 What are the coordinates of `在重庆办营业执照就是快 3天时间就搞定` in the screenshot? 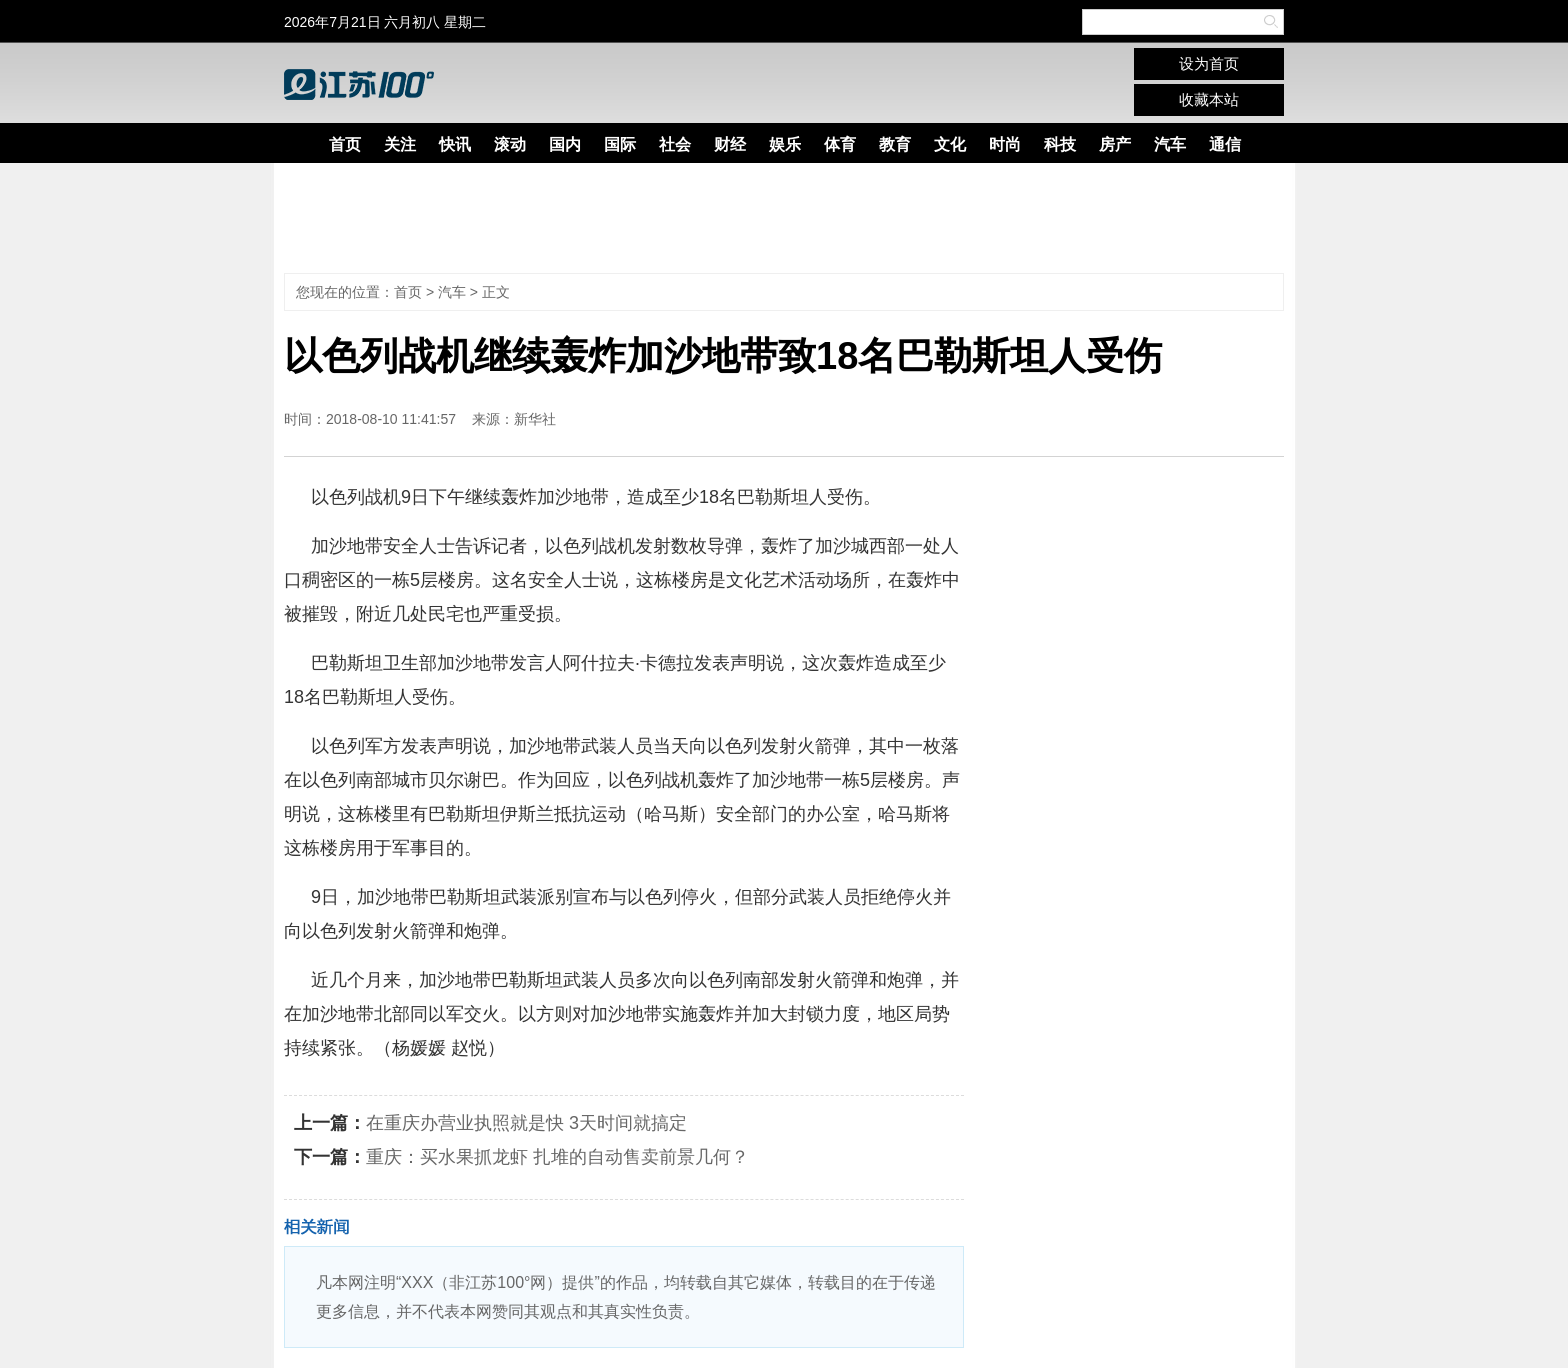 It's located at (526, 1123).